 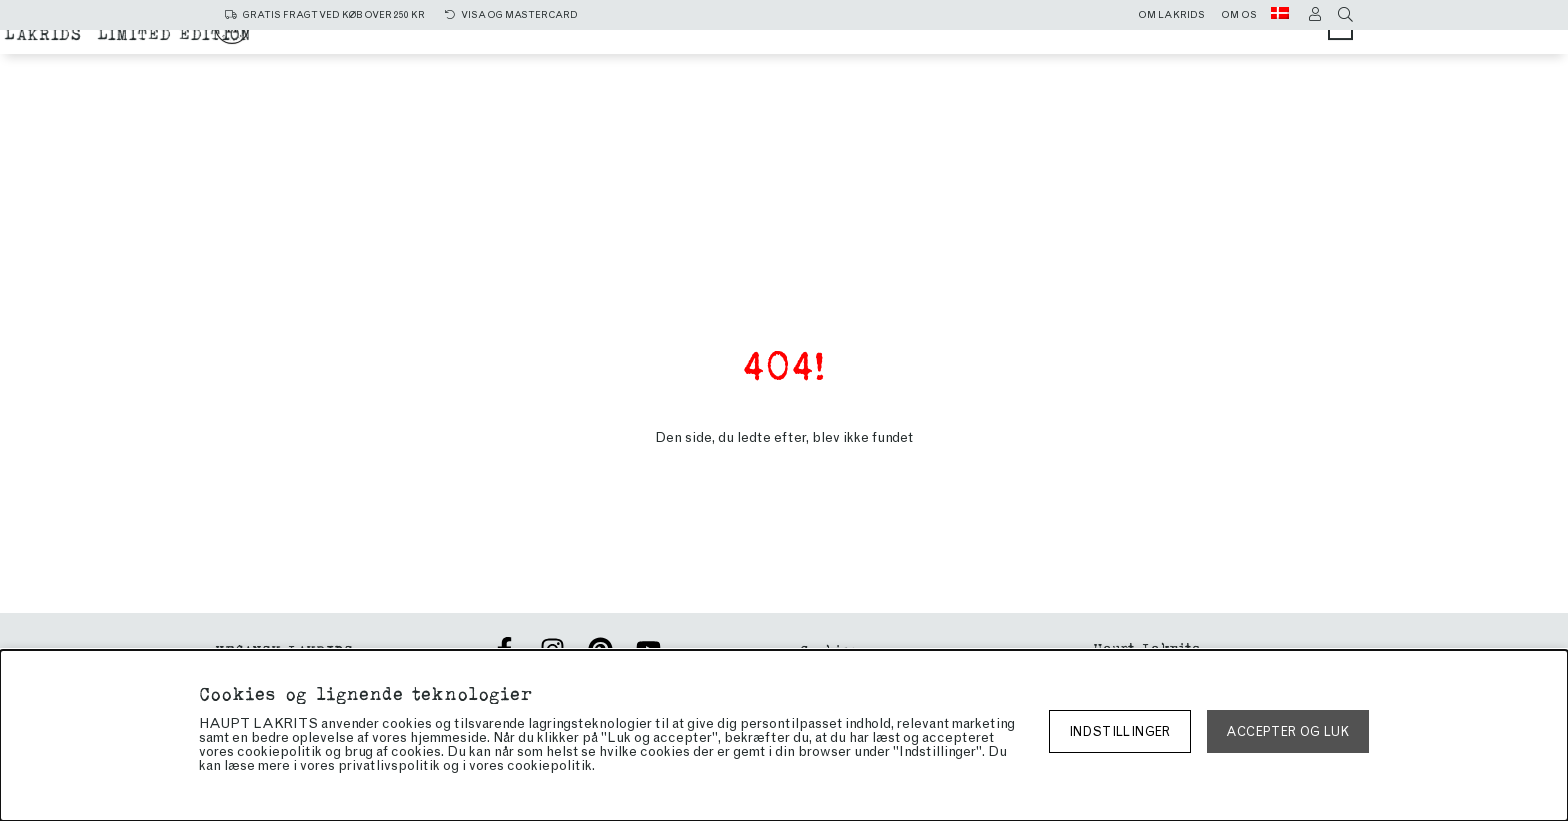 I want to click on Om os, so click(x=1239, y=15).